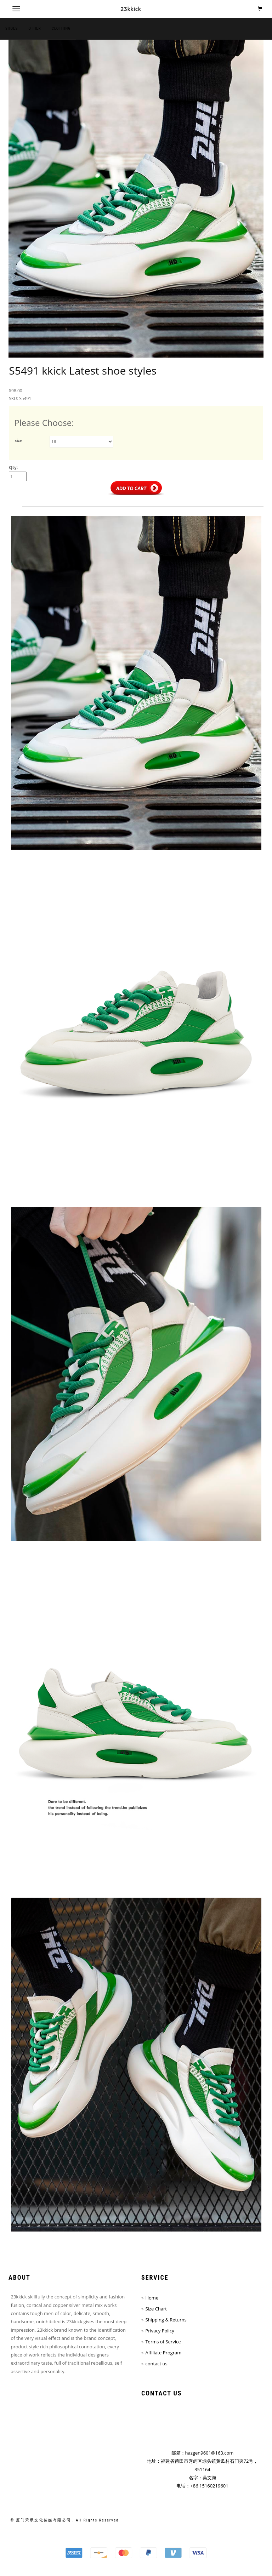  Describe the element at coordinates (151, 2298) in the screenshot. I see `Home` at that location.